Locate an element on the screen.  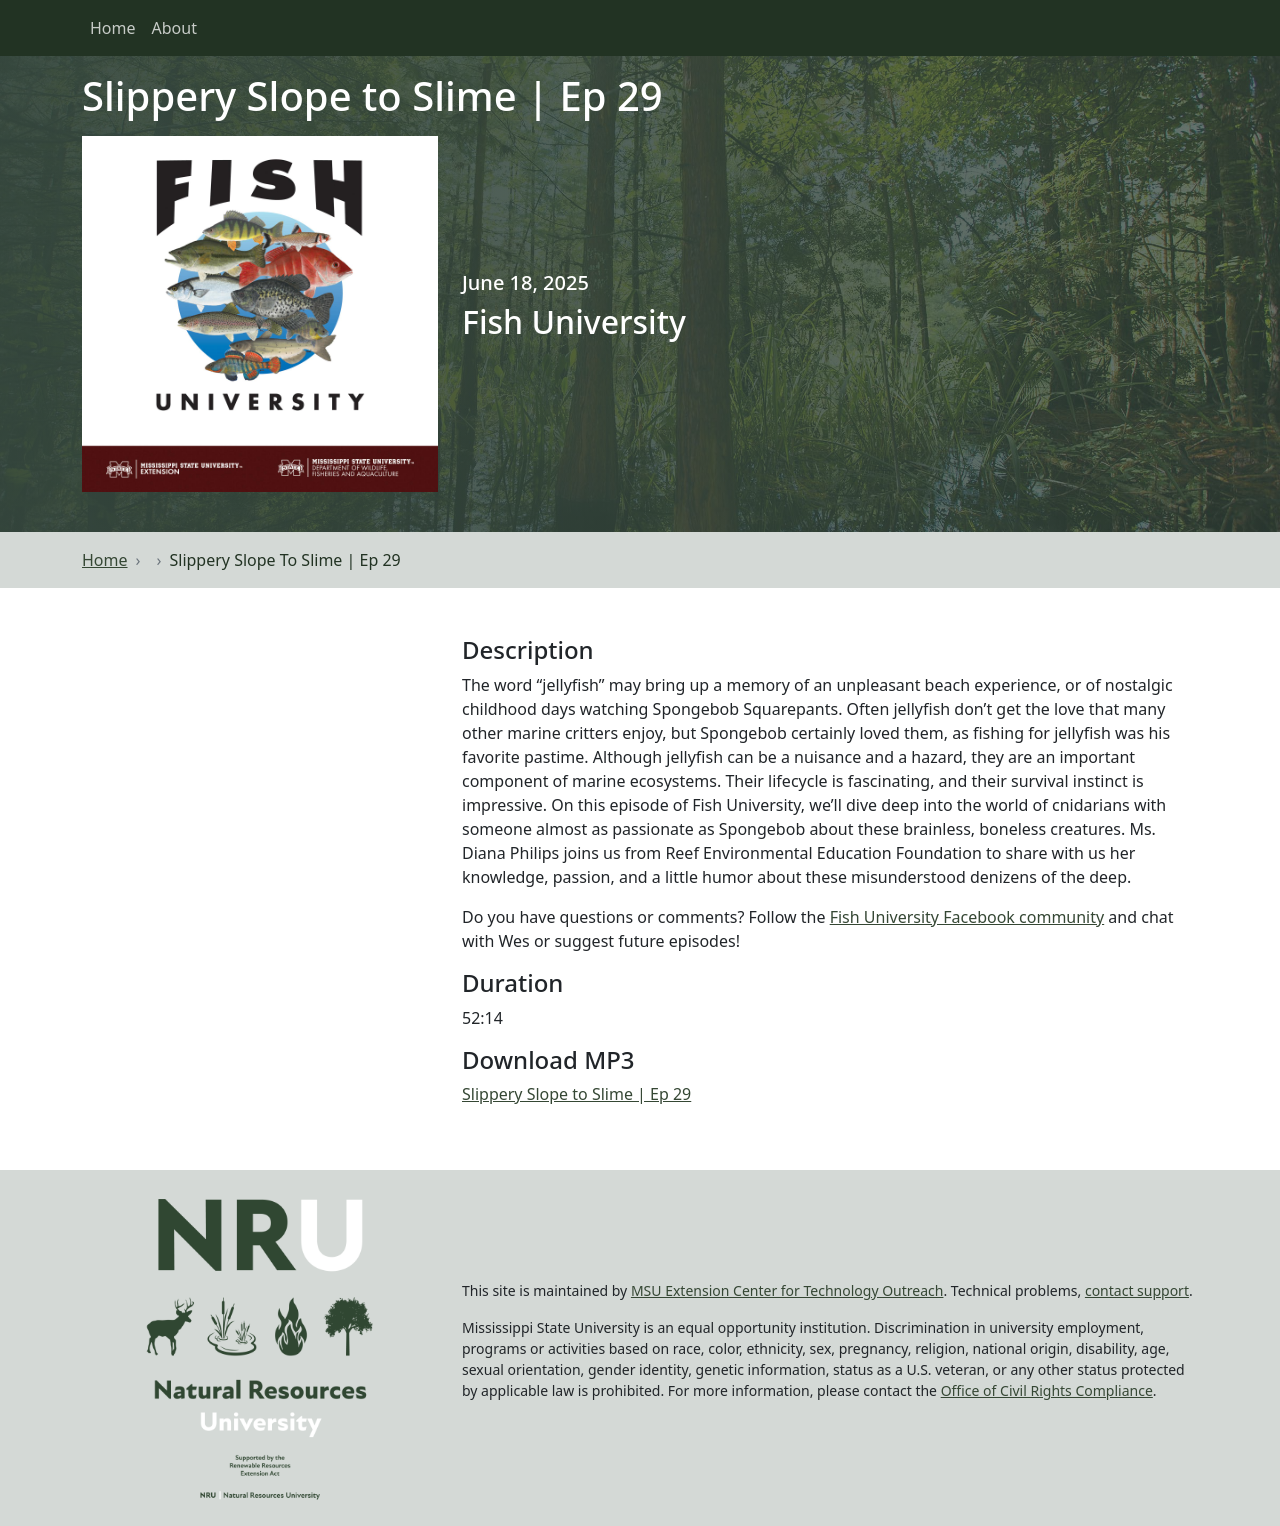
contact support is located at coordinates (1137, 1290).